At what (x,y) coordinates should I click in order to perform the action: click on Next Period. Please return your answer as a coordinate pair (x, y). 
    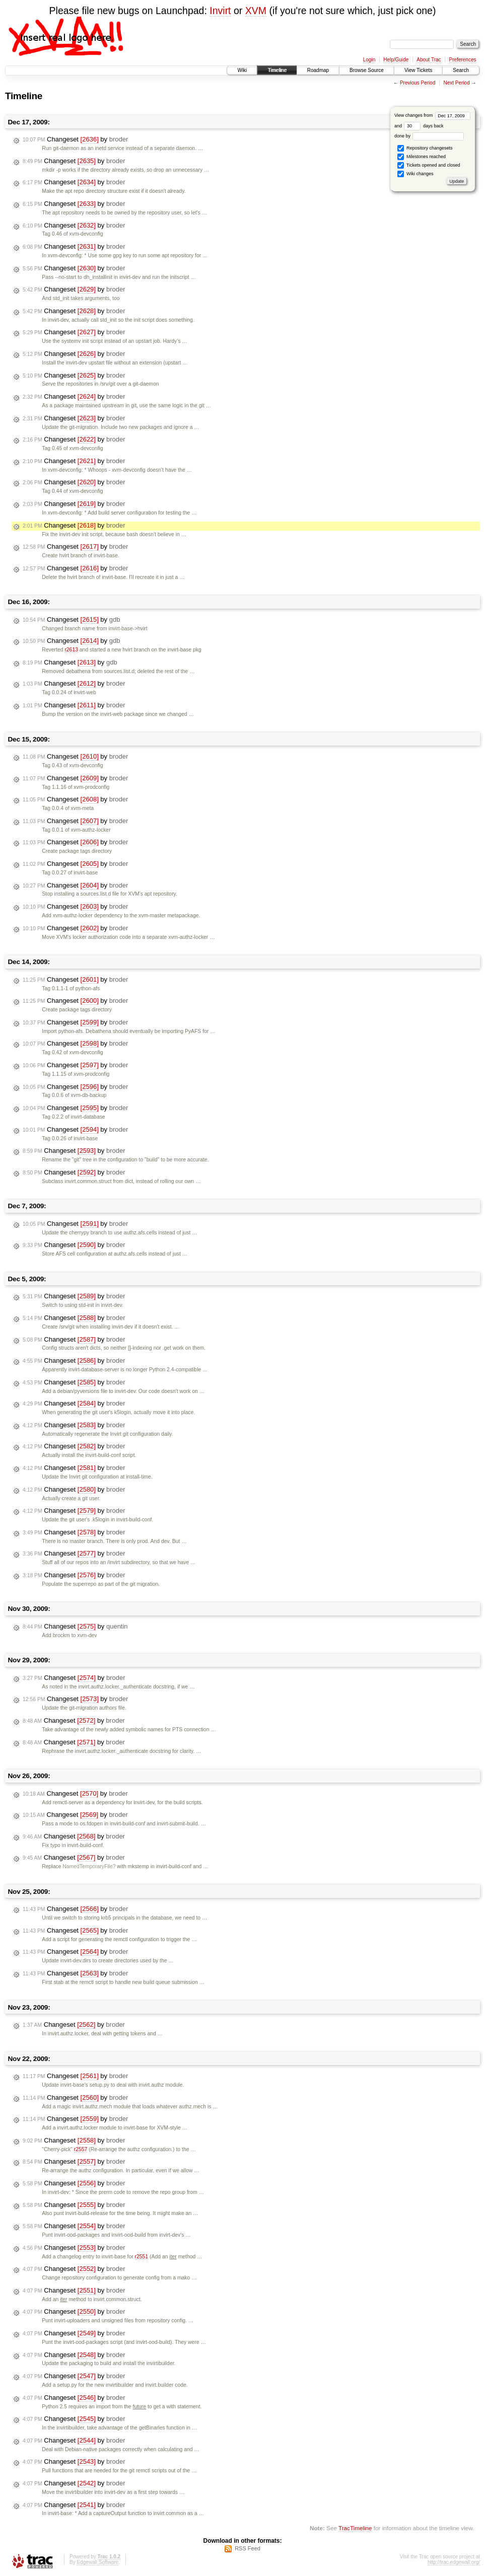
    Looking at the image, I should click on (456, 83).